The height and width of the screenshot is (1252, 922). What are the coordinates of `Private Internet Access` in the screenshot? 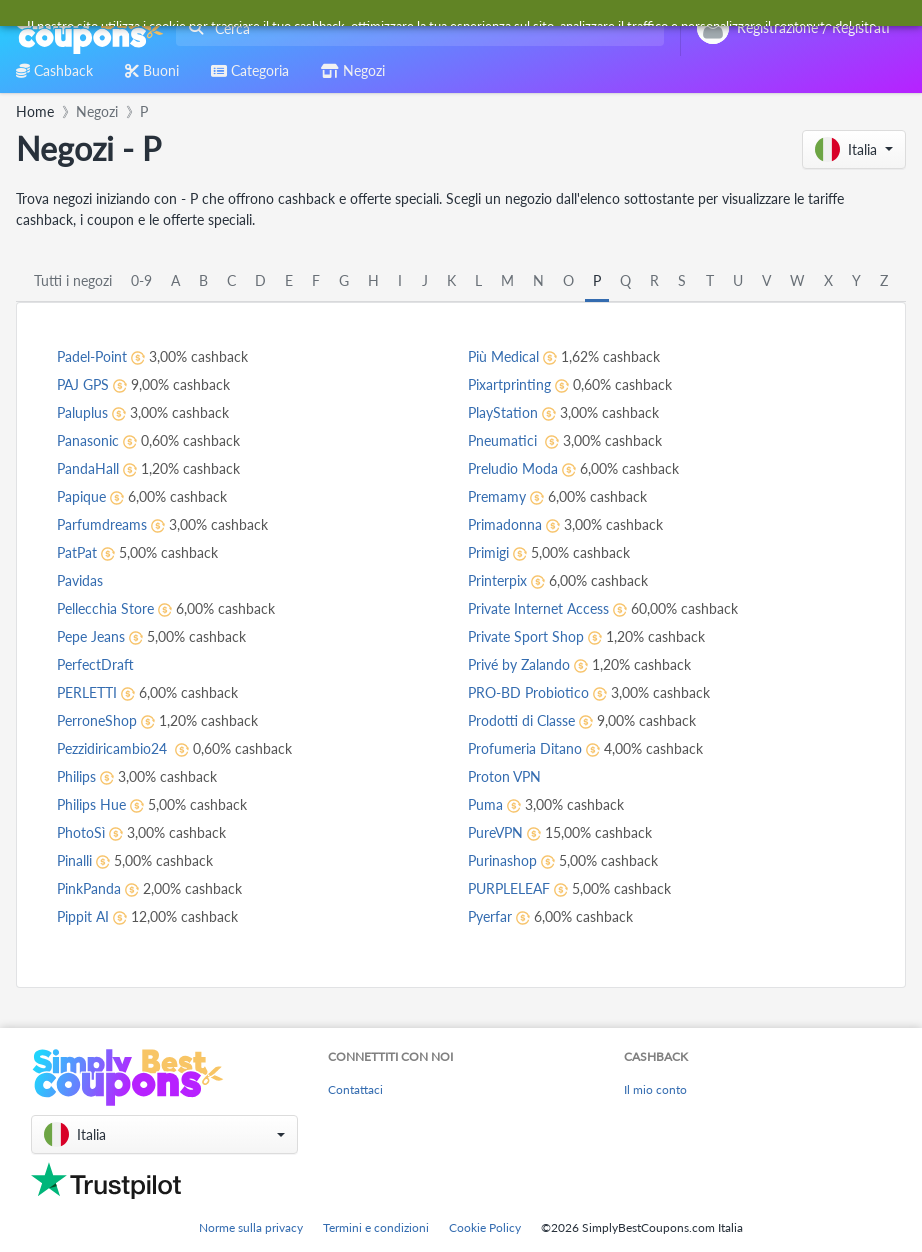 It's located at (538, 608).